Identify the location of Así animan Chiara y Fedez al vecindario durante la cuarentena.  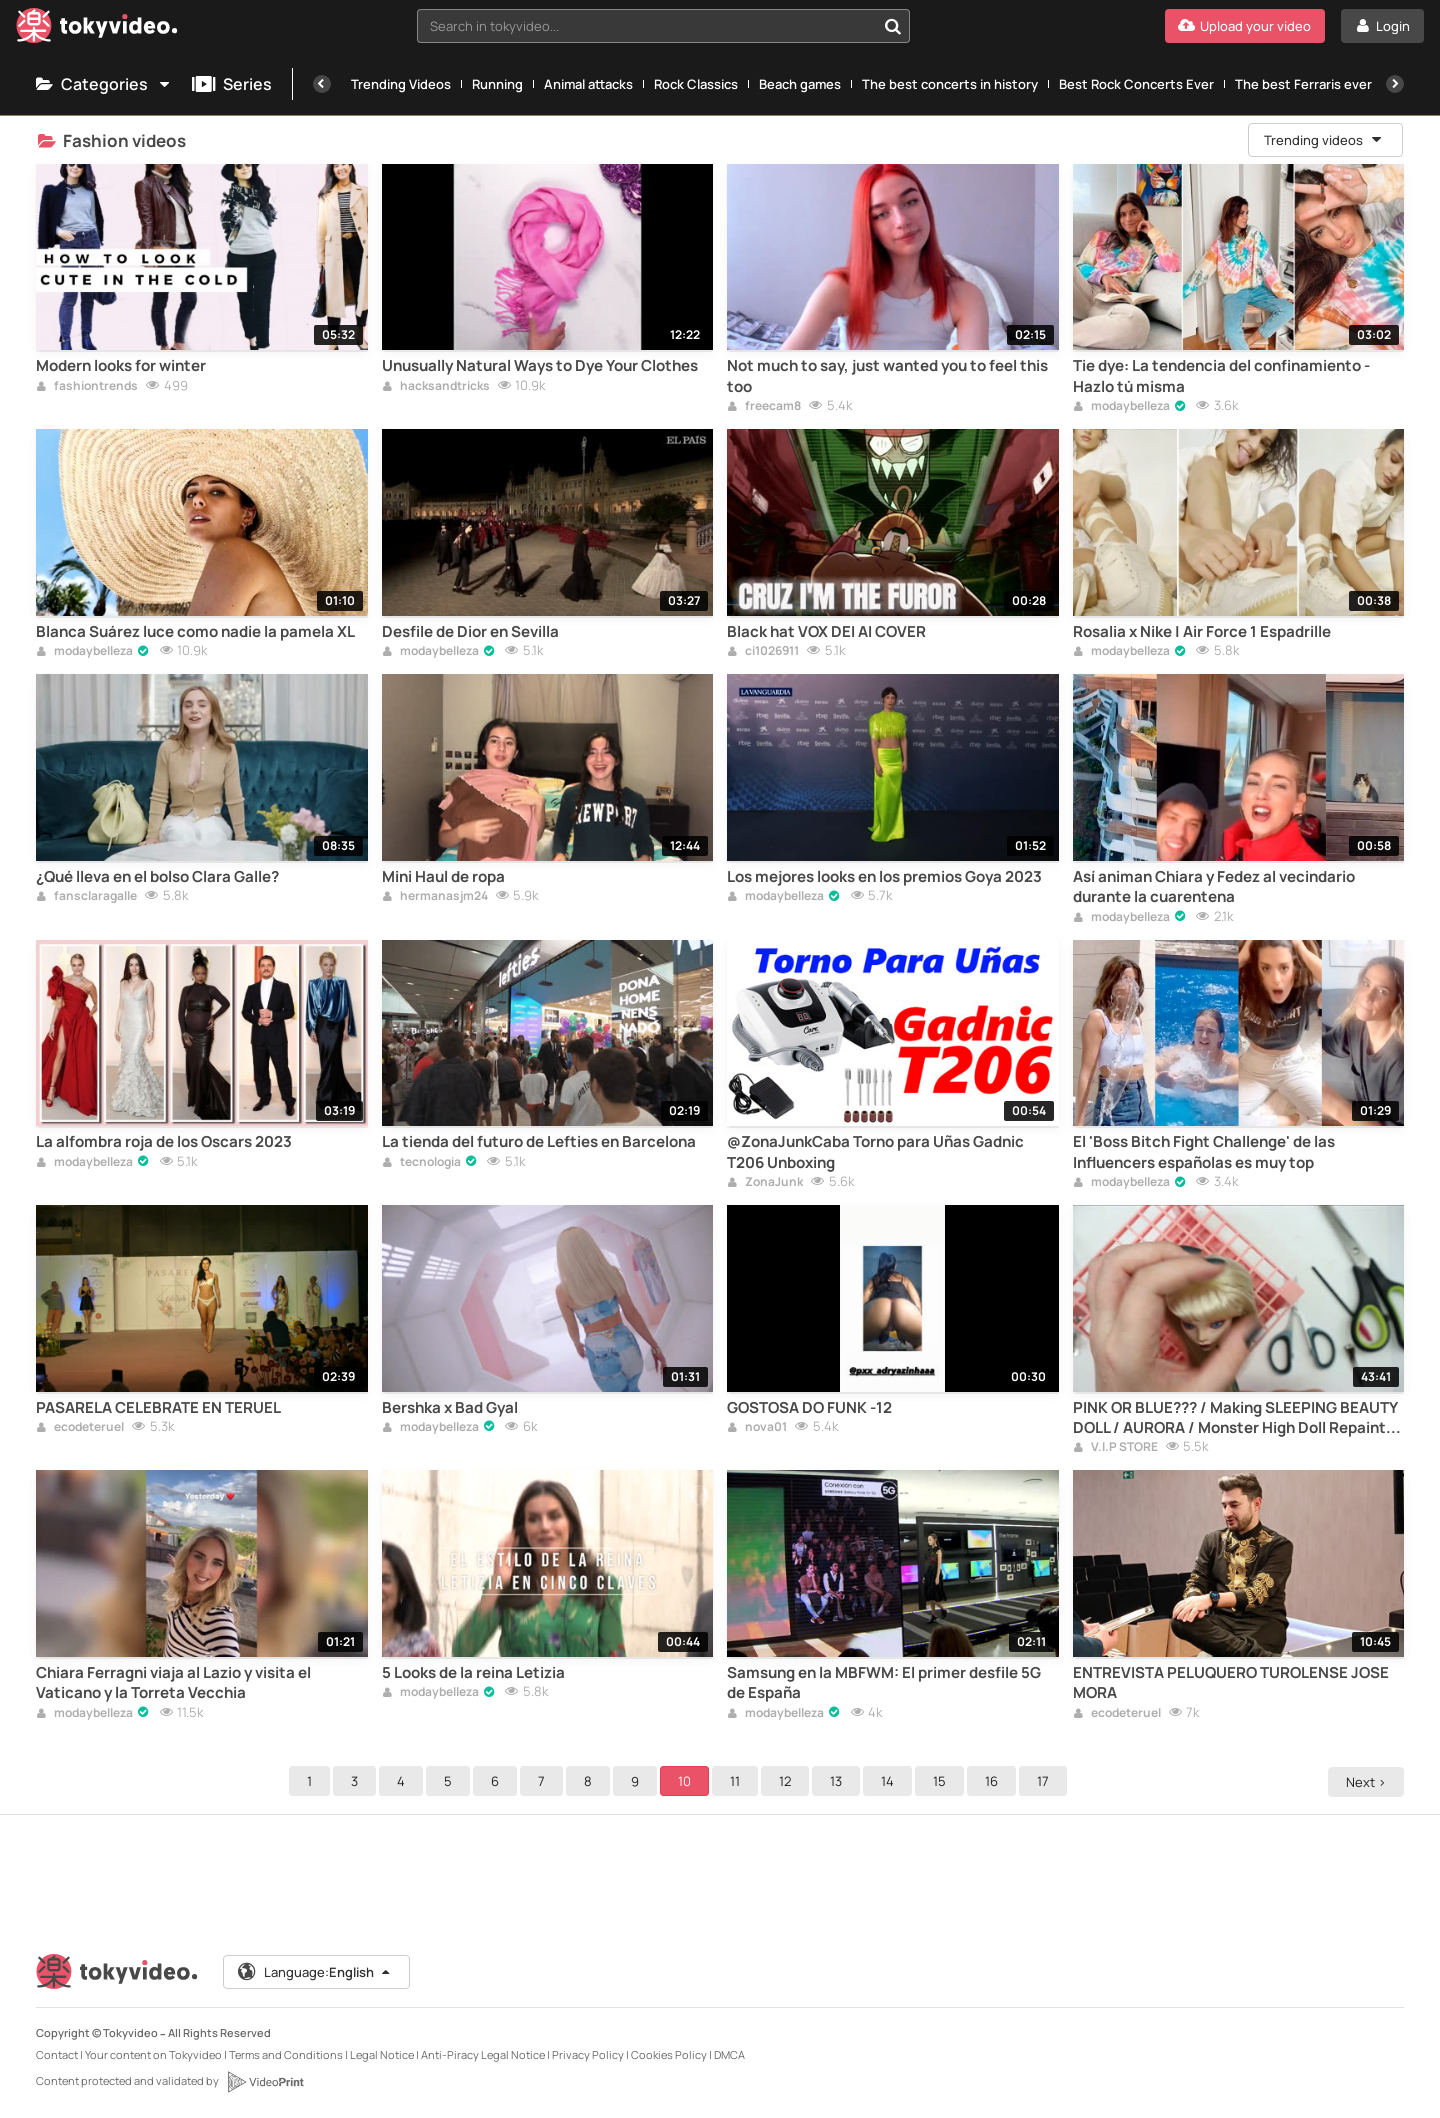
(1214, 887).